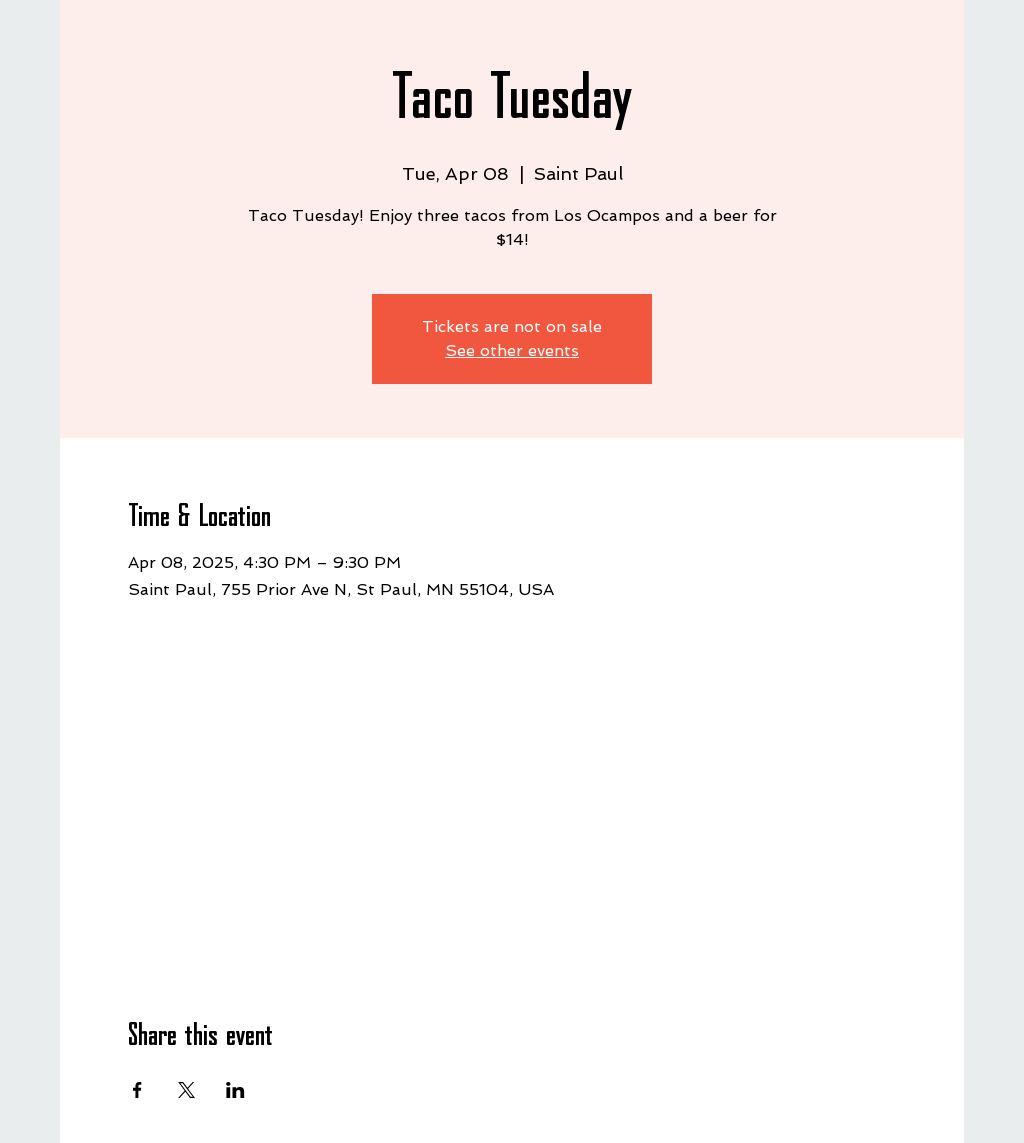  What do you see at coordinates (512, 350) in the screenshot?
I see `See other events` at bounding box center [512, 350].